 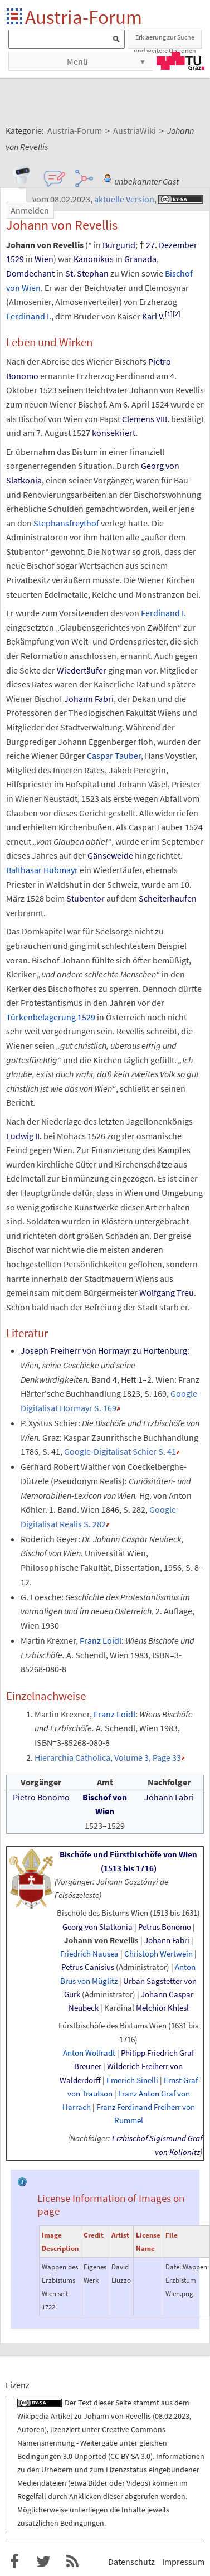 I want to click on Caspar Tauber, so click(x=114, y=755).